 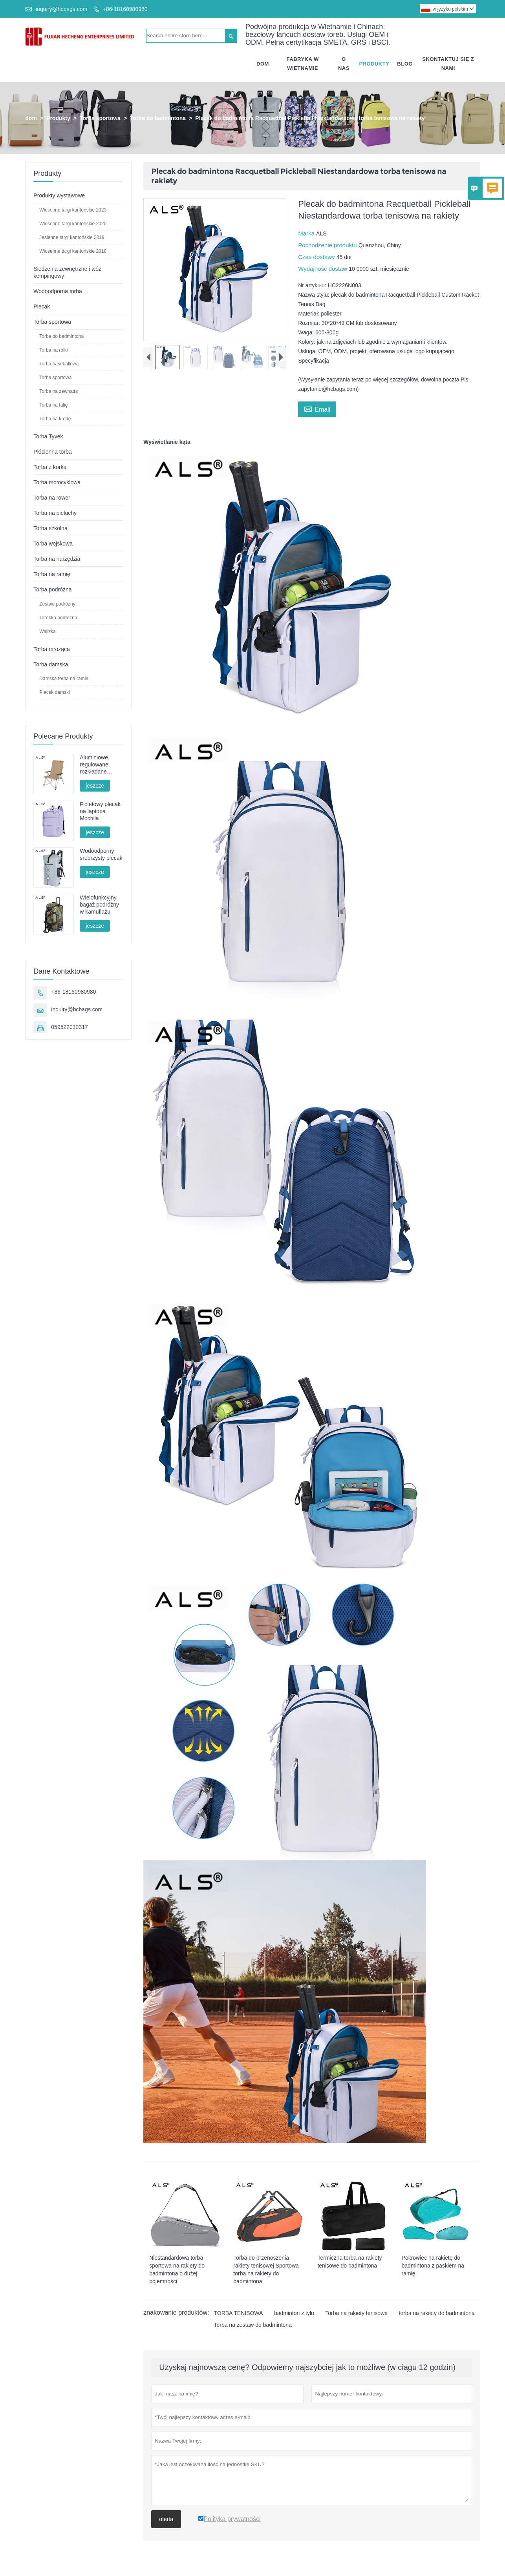 I want to click on Torba na ramię, so click(x=51, y=574).